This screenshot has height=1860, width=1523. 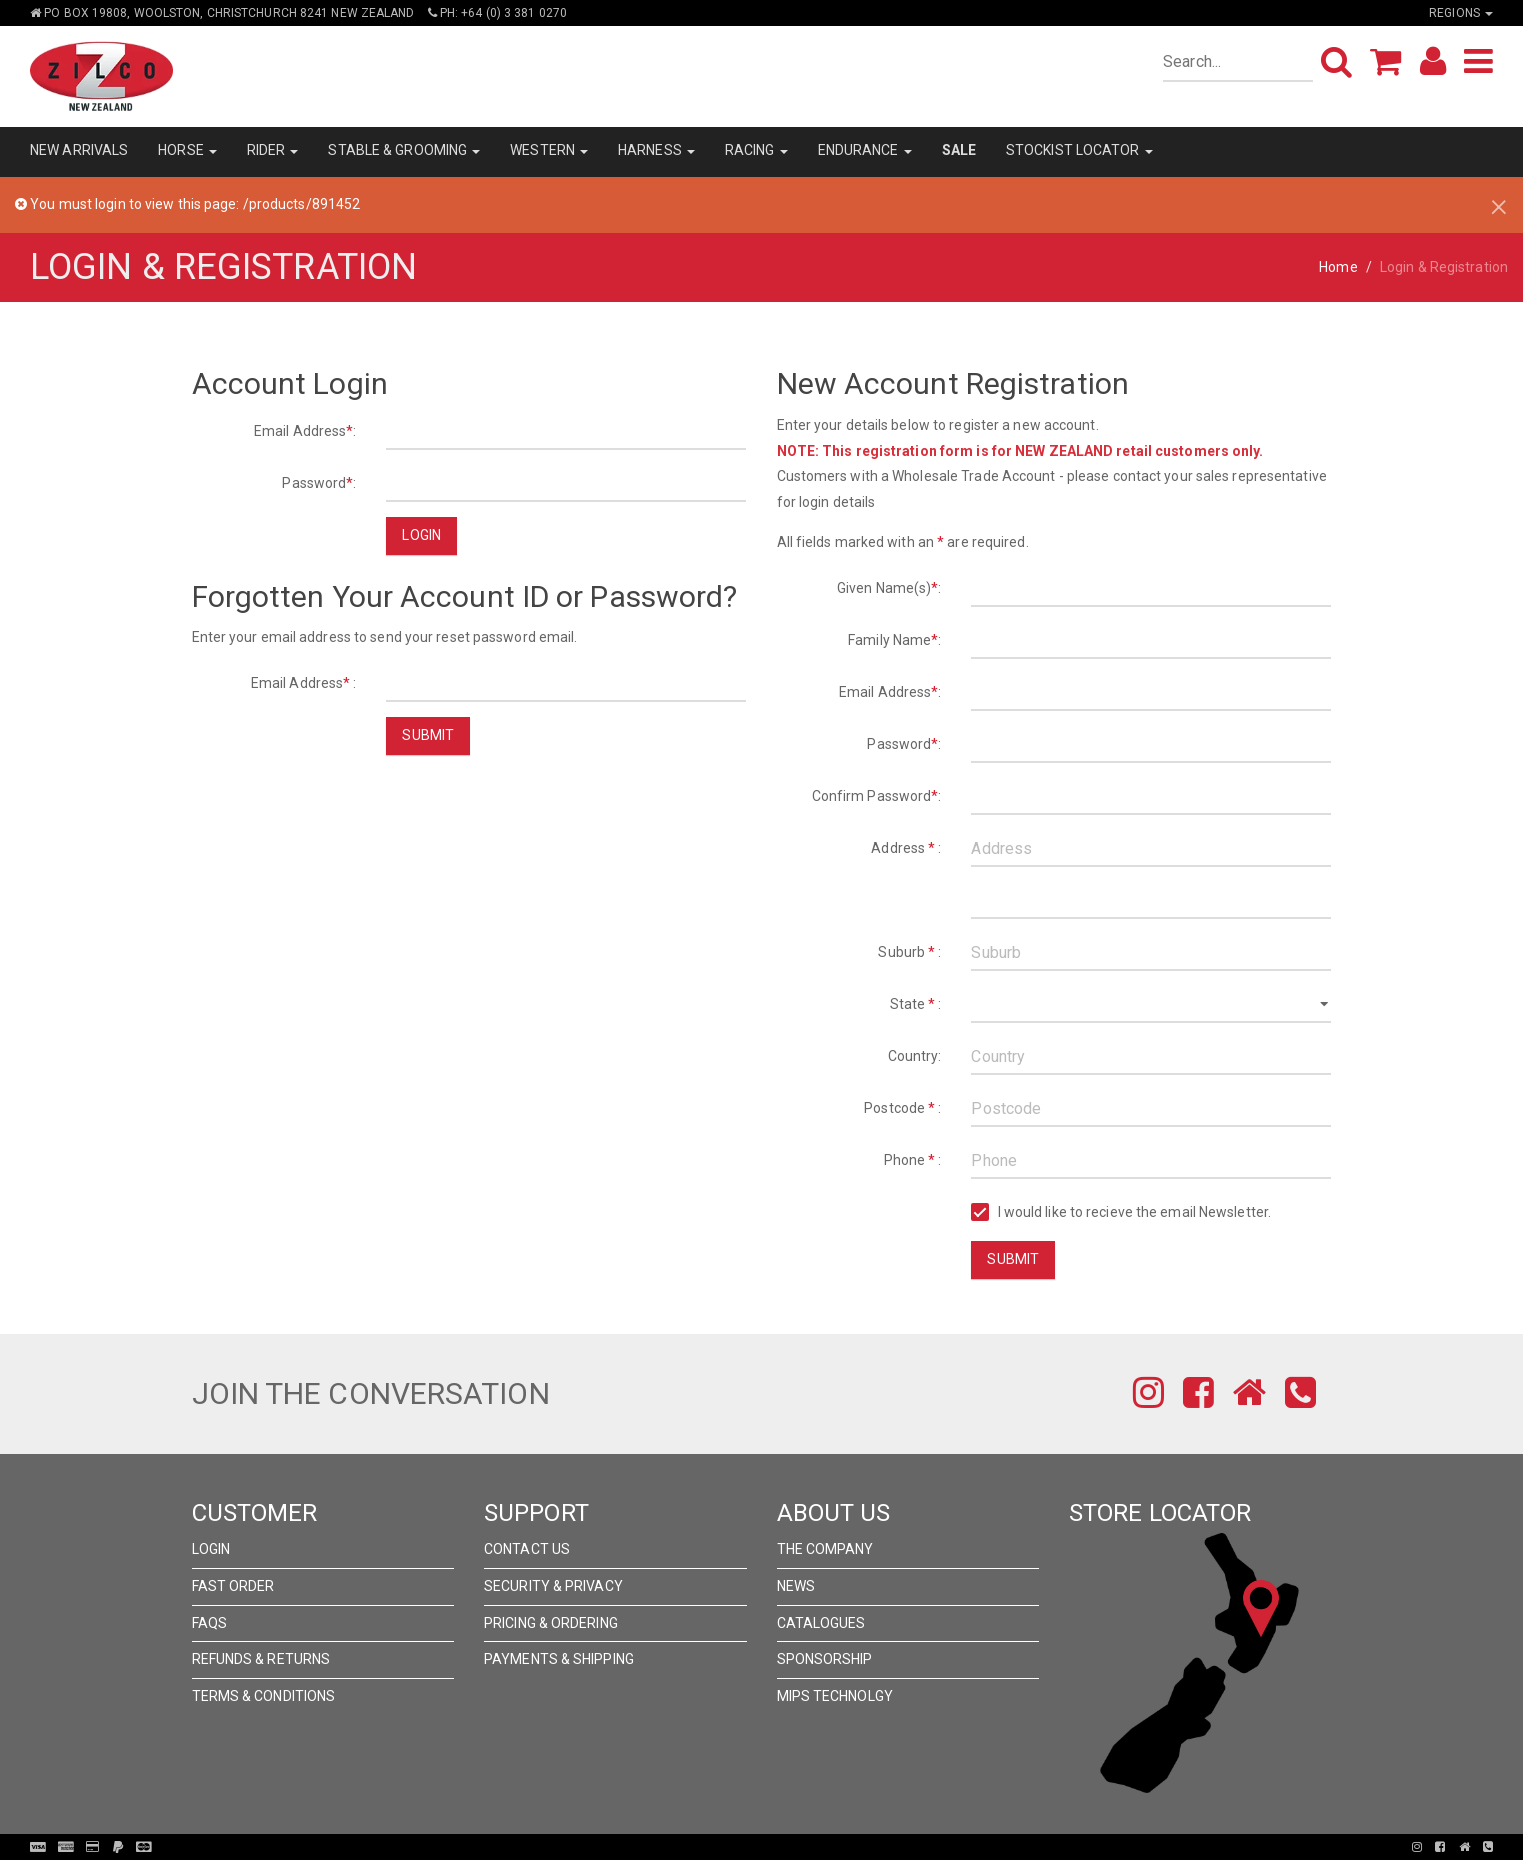 I want to click on Terms & Conditions, so click(x=264, y=1696).